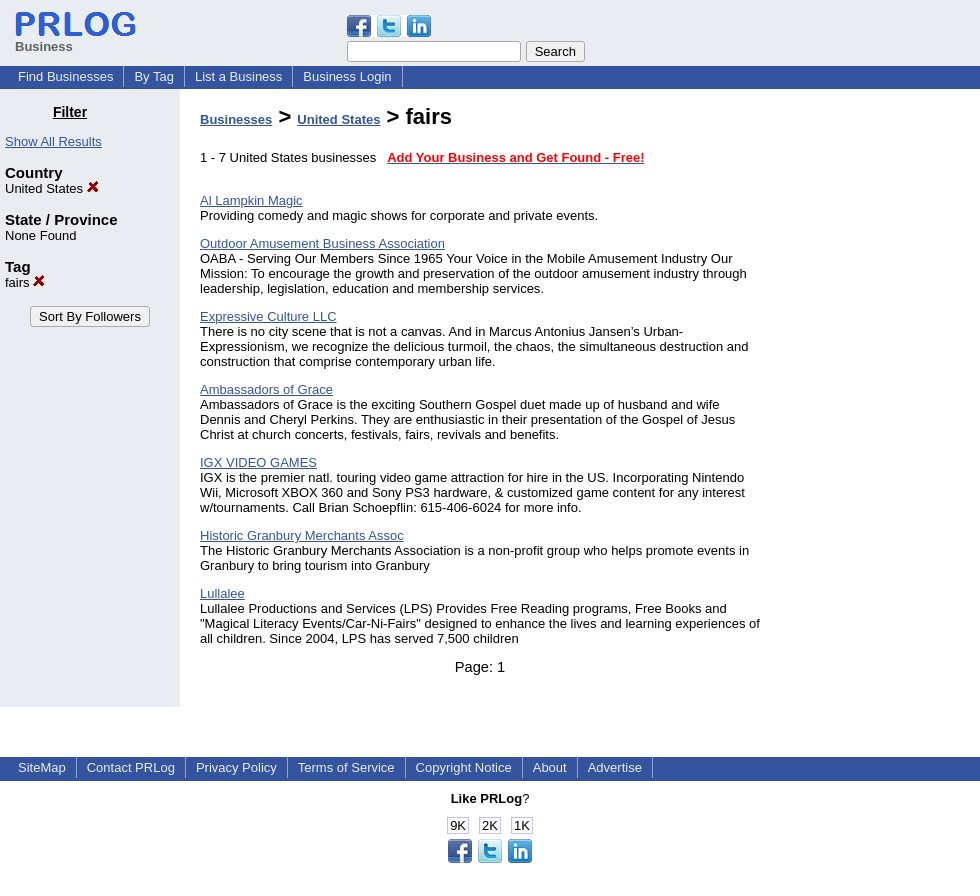 Image resolution: width=980 pixels, height=896 pixels. What do you see at coordinates (251, 200) in the screenshot?
I see `Al Lampkin Magic` at bounding box center [251, 200].